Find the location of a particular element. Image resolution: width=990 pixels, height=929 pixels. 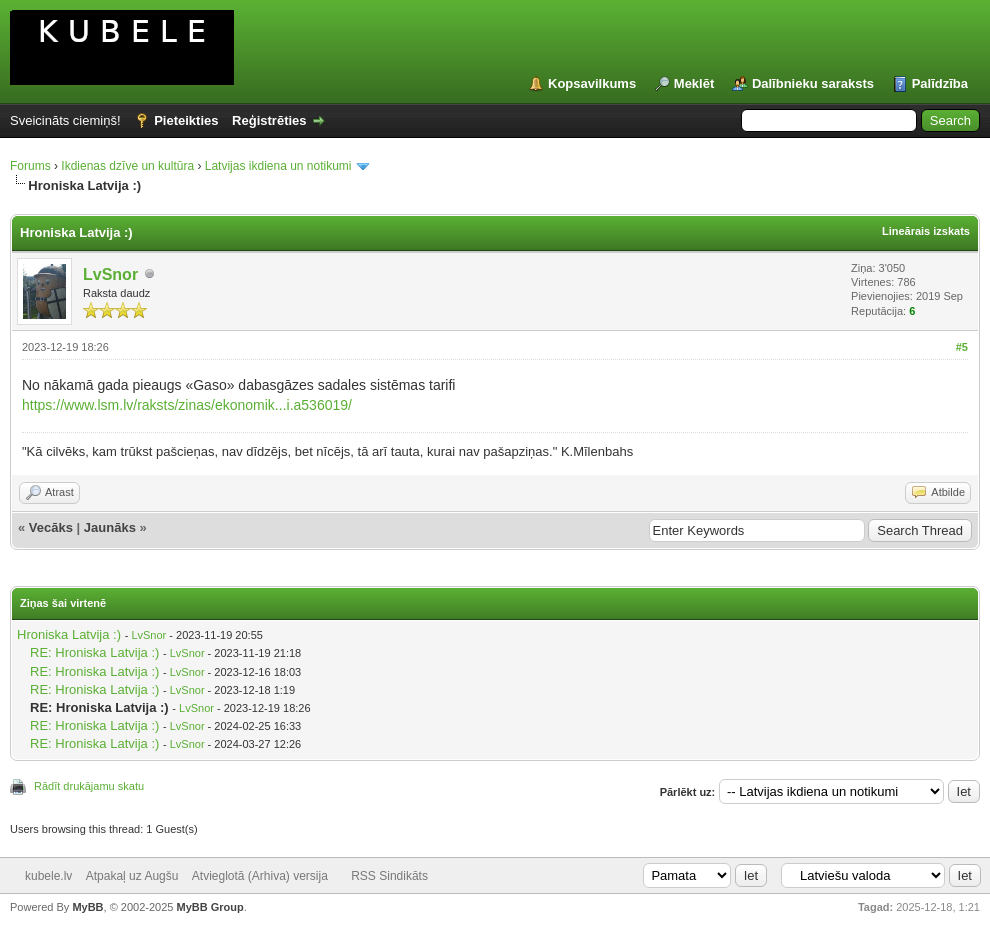

RSS Sindikāts is located at coordinates (389, 876).